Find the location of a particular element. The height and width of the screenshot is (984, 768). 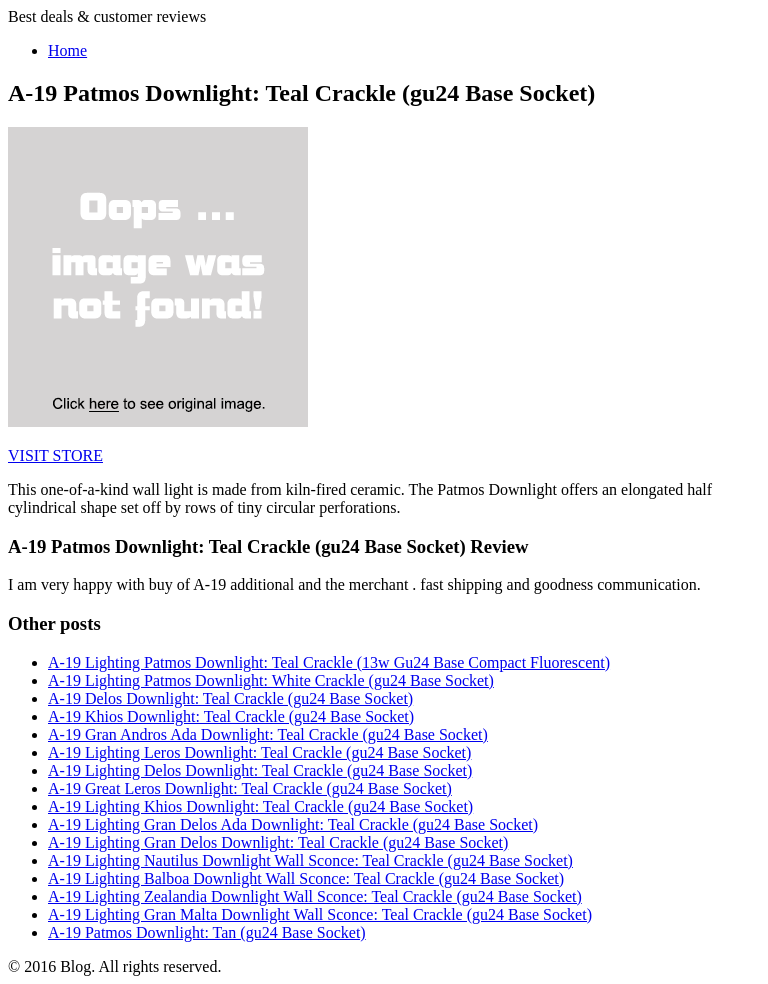

A-19 Lighting Patmos Downlight: White Crackle (gu24 Base Socket) is located at coordinates (271, 680).